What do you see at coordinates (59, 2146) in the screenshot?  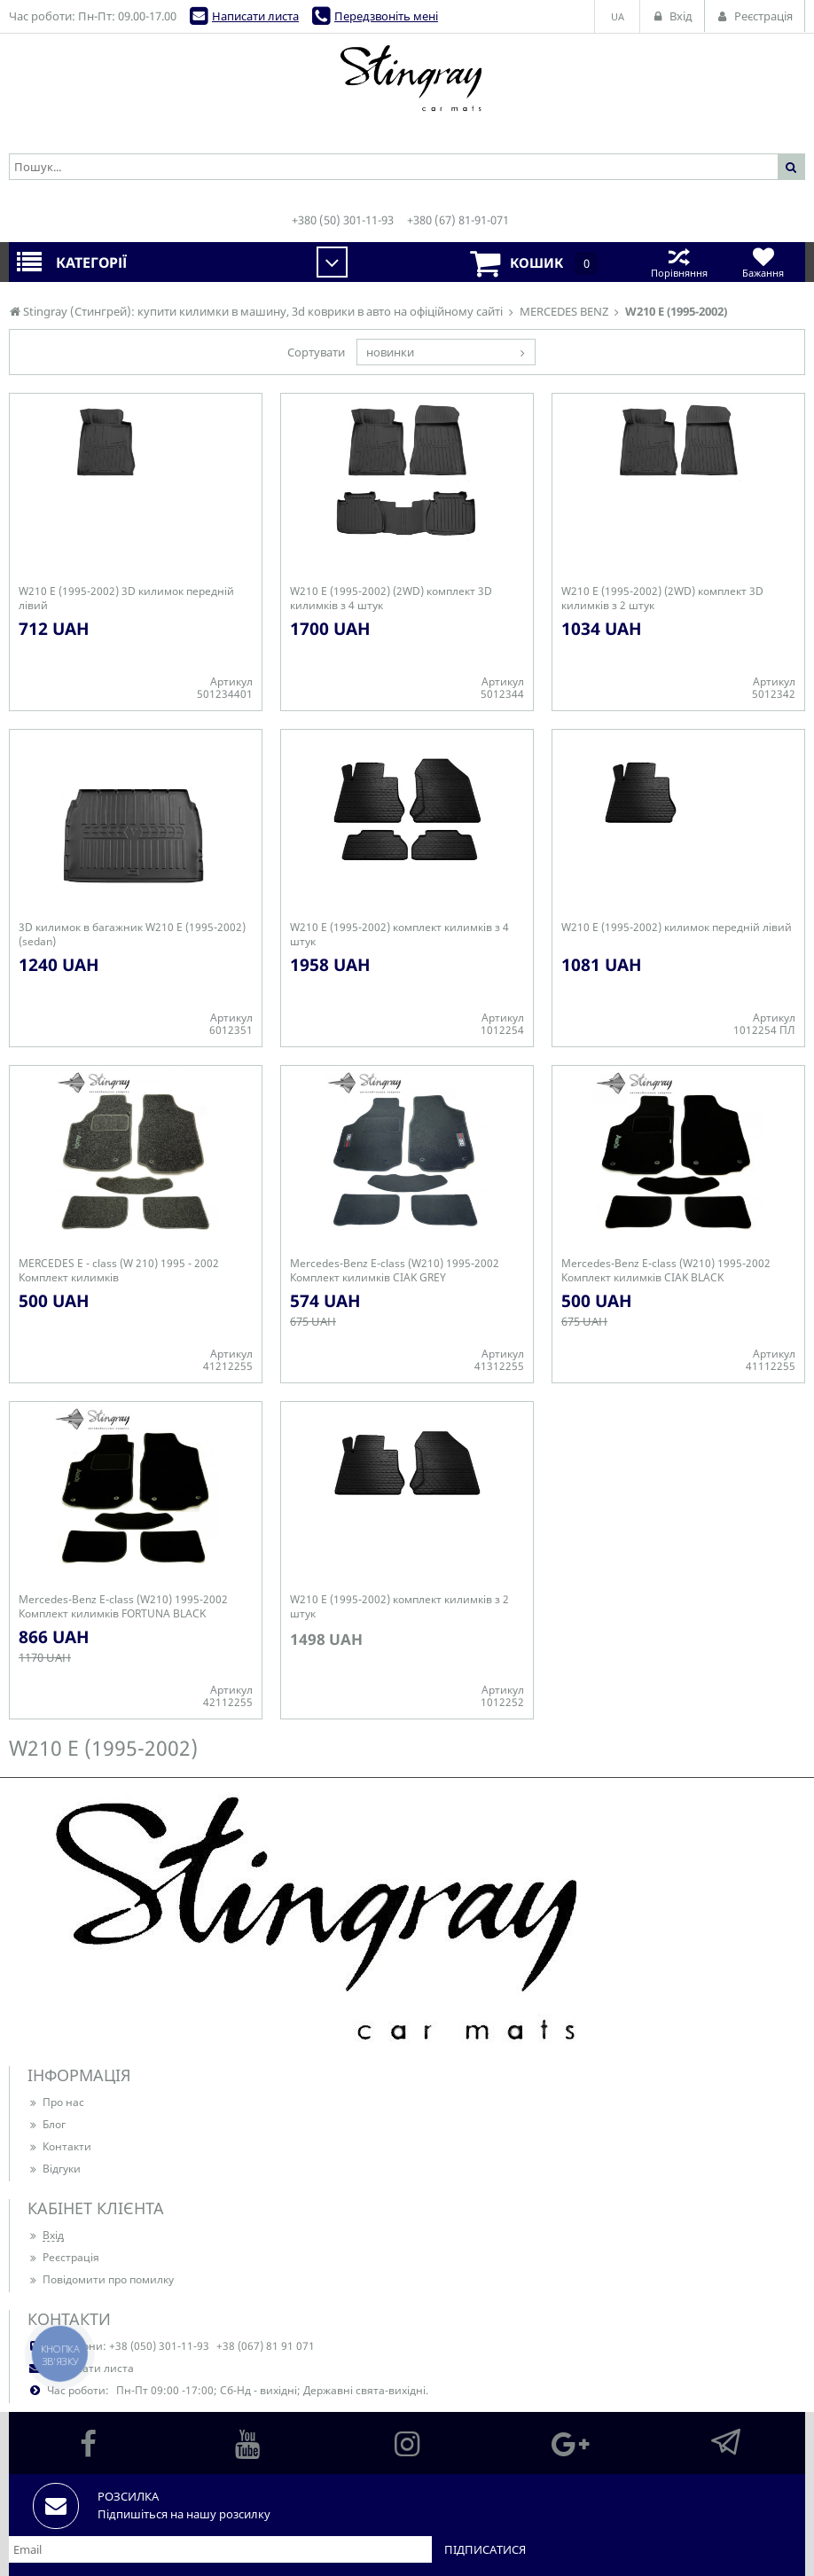 I see `Контакти` at bounding box center [59, 2146].